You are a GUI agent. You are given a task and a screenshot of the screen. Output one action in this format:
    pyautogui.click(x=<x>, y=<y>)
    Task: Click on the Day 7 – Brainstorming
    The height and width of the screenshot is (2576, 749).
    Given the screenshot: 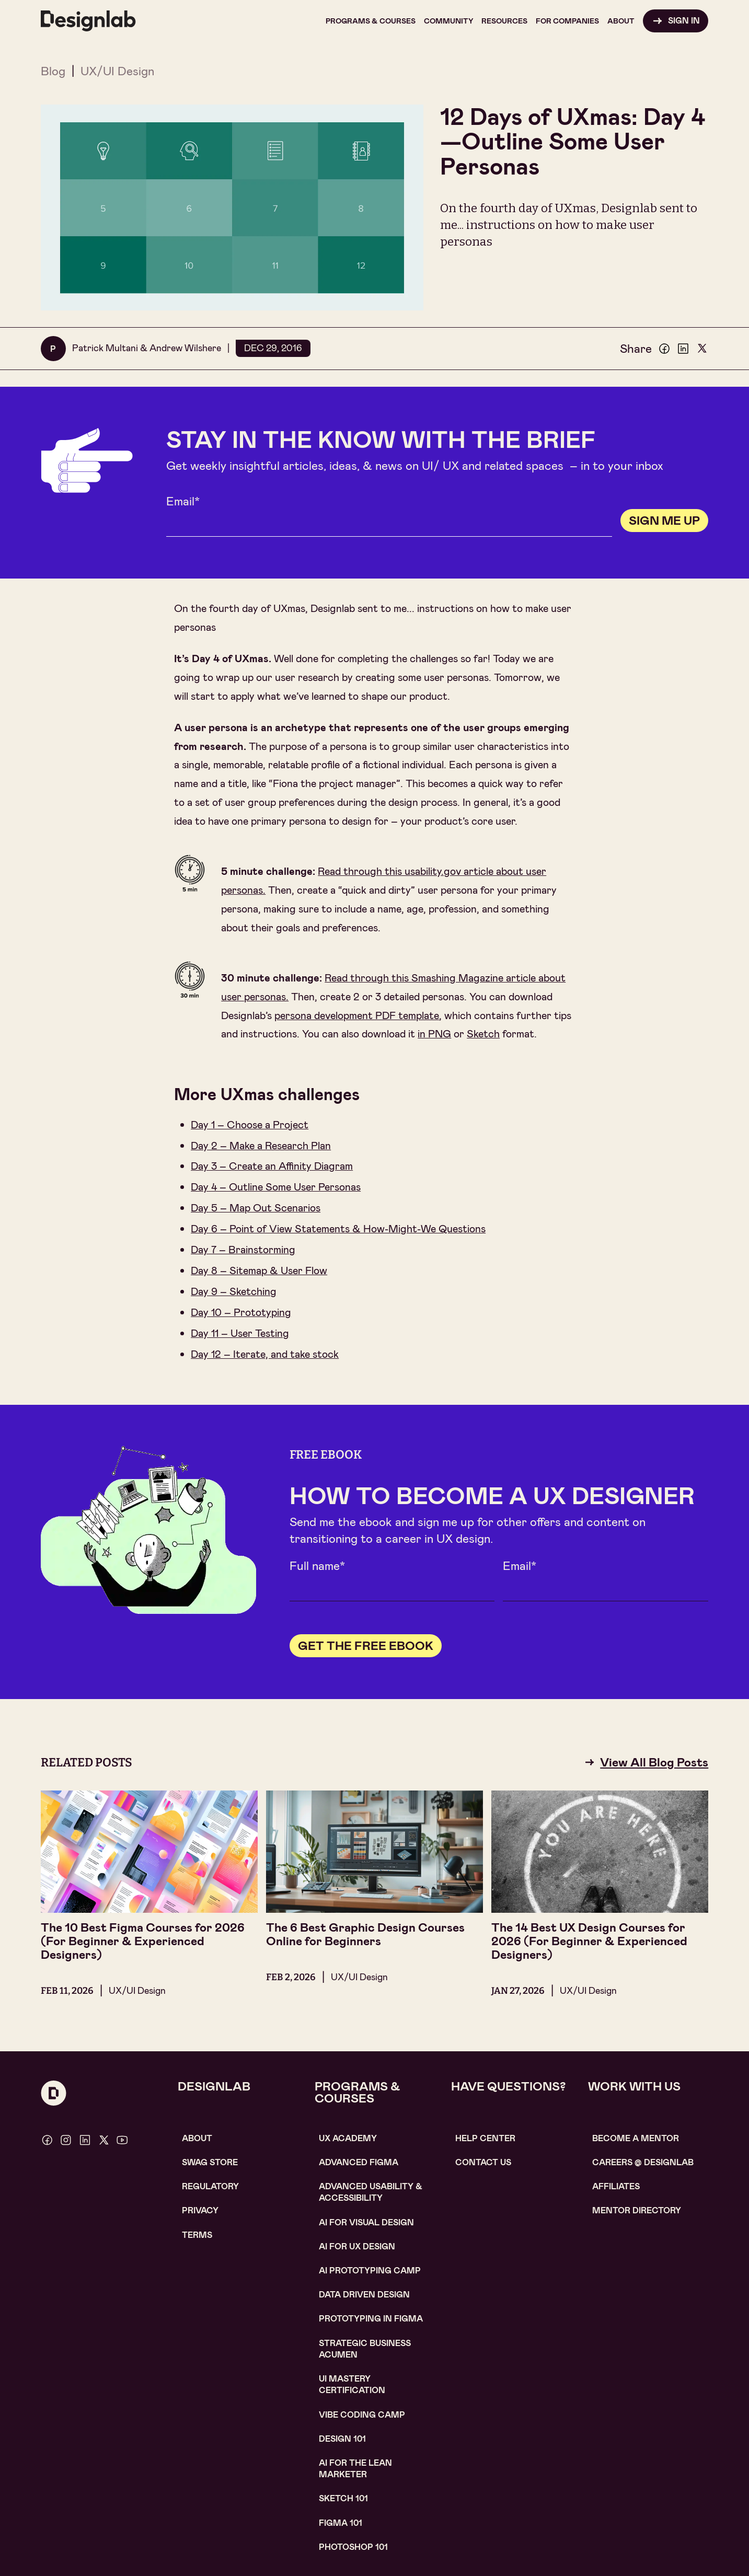 What is the action you would take?
    pyautogui.click(x=243, y=1249)
    